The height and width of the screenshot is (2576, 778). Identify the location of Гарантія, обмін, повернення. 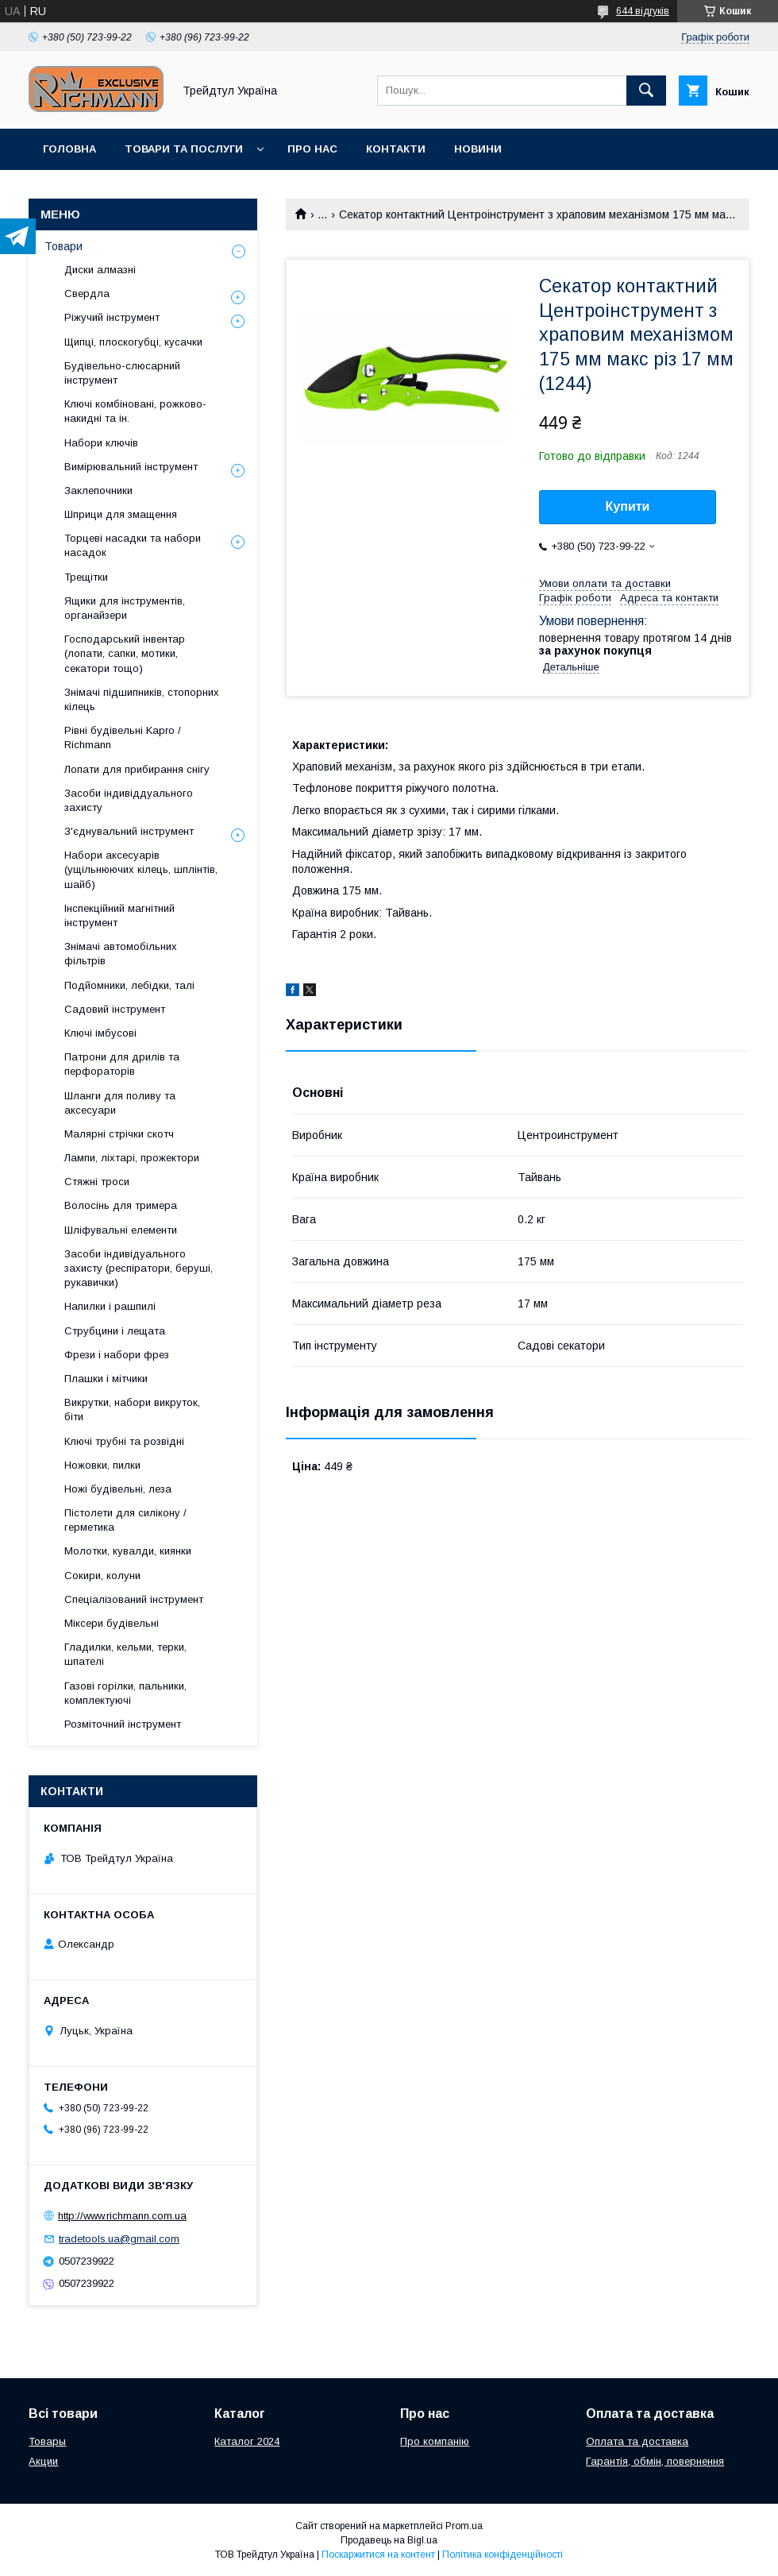
(655, 2461).